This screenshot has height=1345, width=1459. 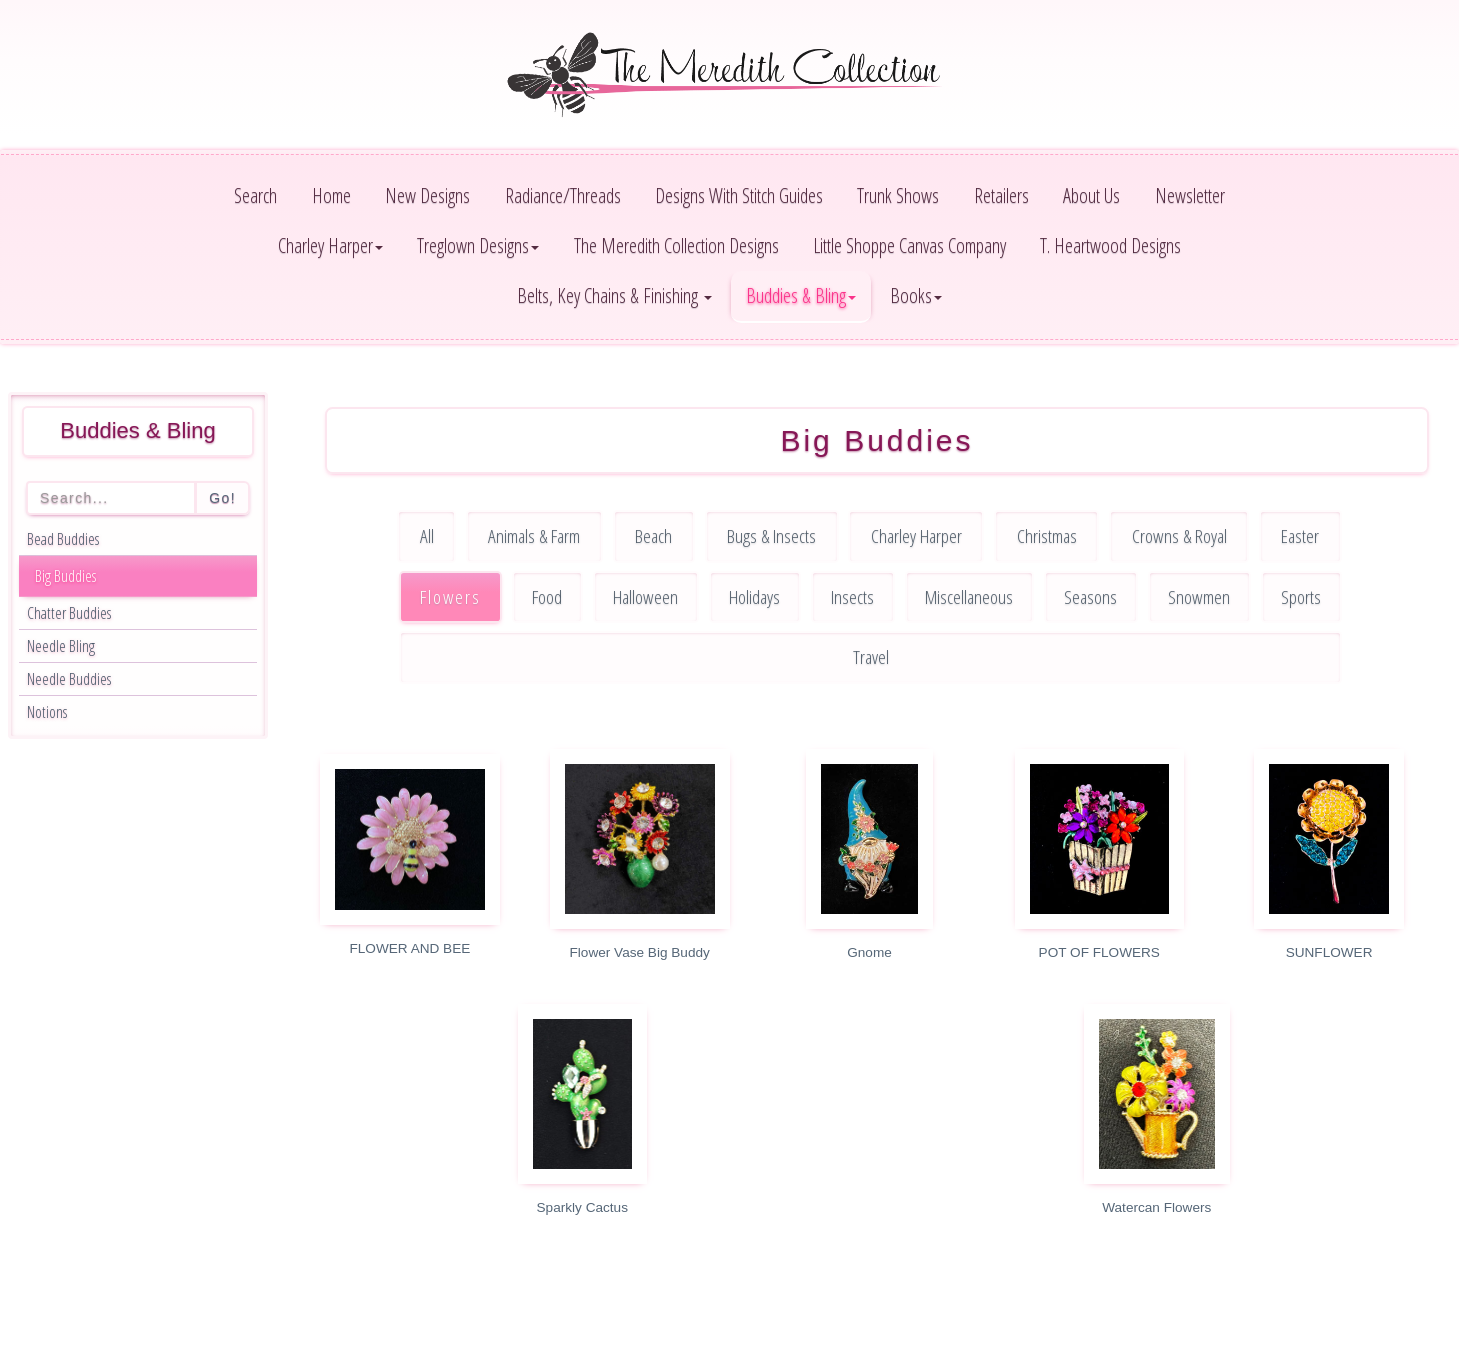 What do you see at coordinates (450, 596) in the screenshot?
I see `Flowers` at bounding box center [450, 596].